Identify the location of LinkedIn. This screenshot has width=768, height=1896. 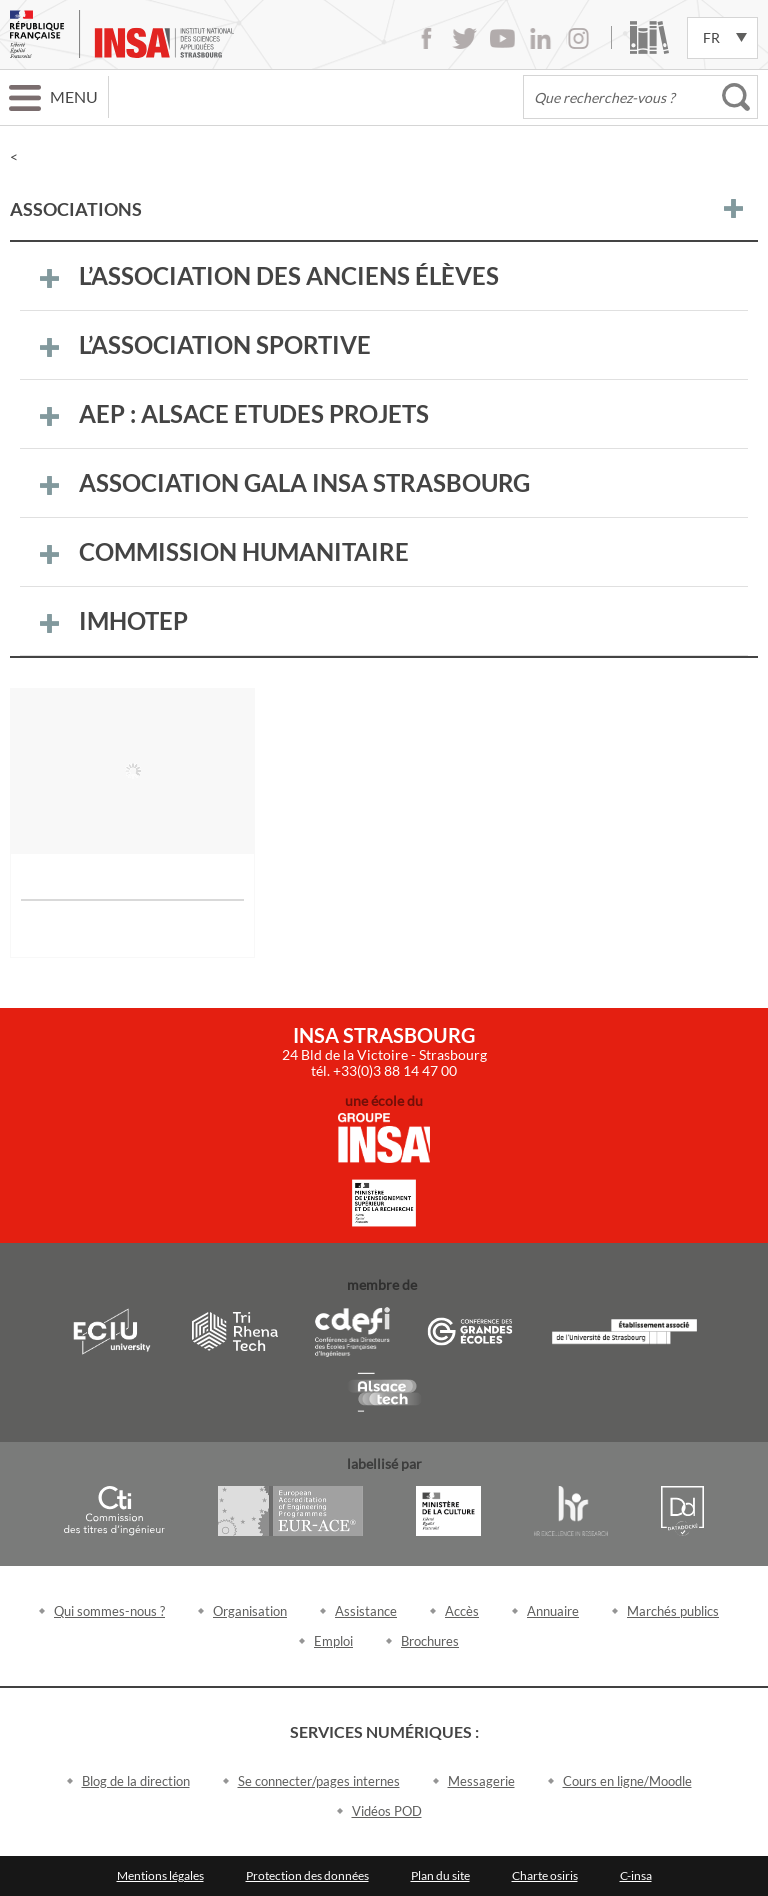
(540, 38).